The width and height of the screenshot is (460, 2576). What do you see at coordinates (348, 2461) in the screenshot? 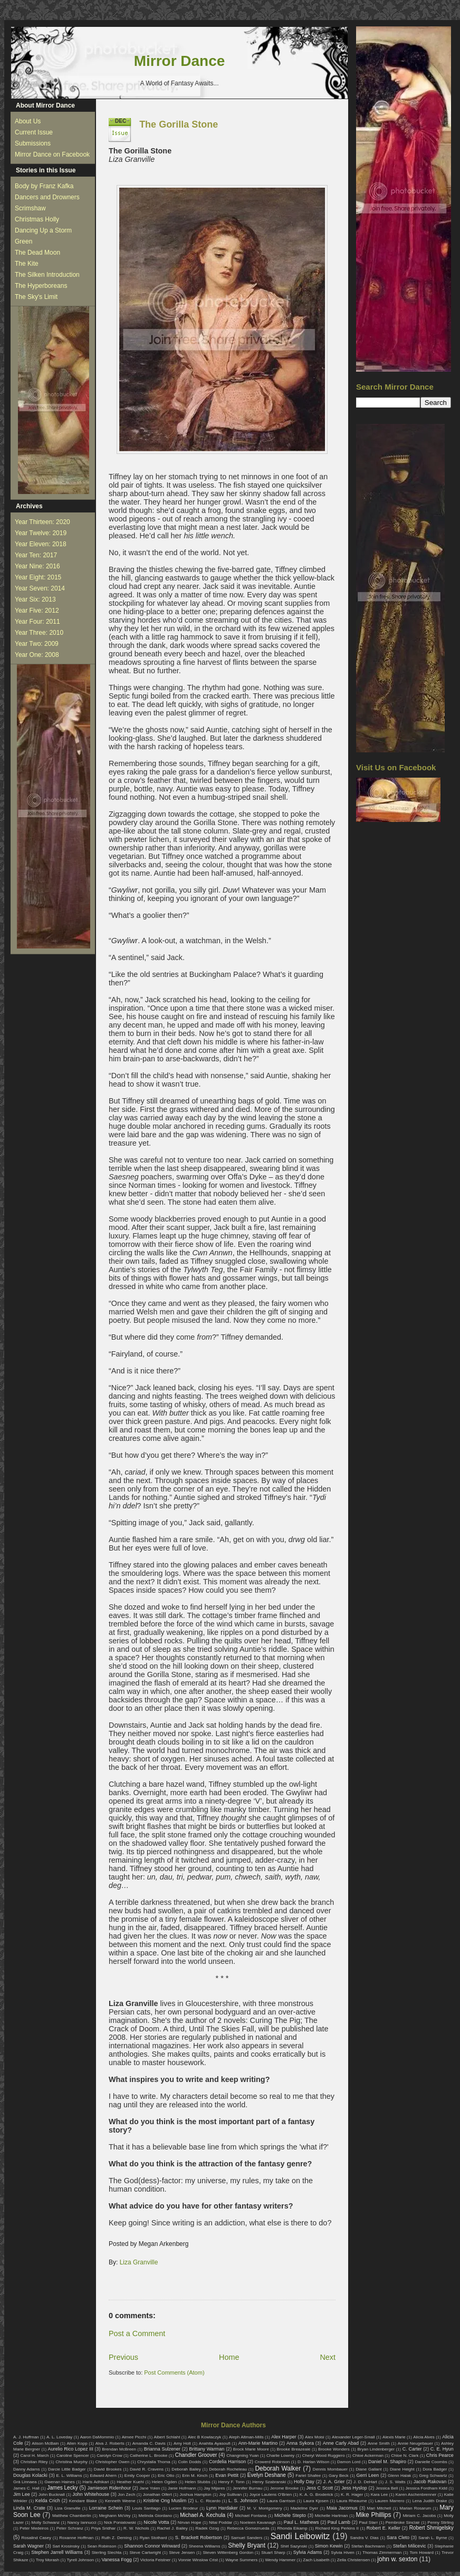
I see `Damon Lord` at bounding box center [348, 2461].